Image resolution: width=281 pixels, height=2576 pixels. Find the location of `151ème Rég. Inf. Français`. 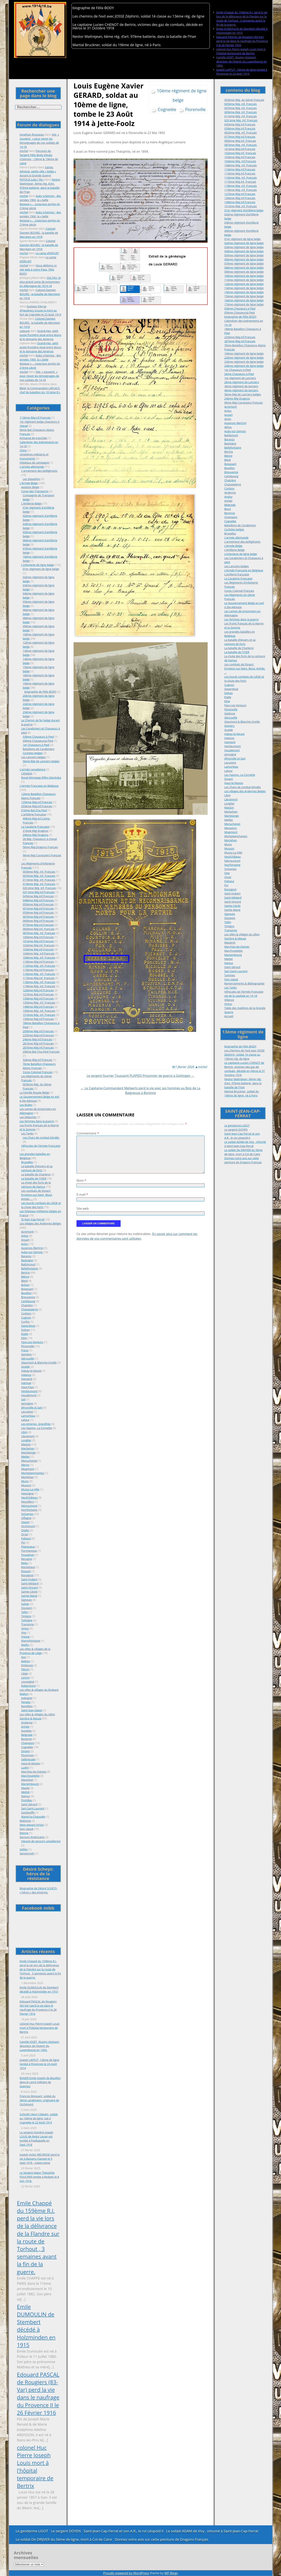

151ème Rég. Inf. Français is located at coordinates (39, 1015).